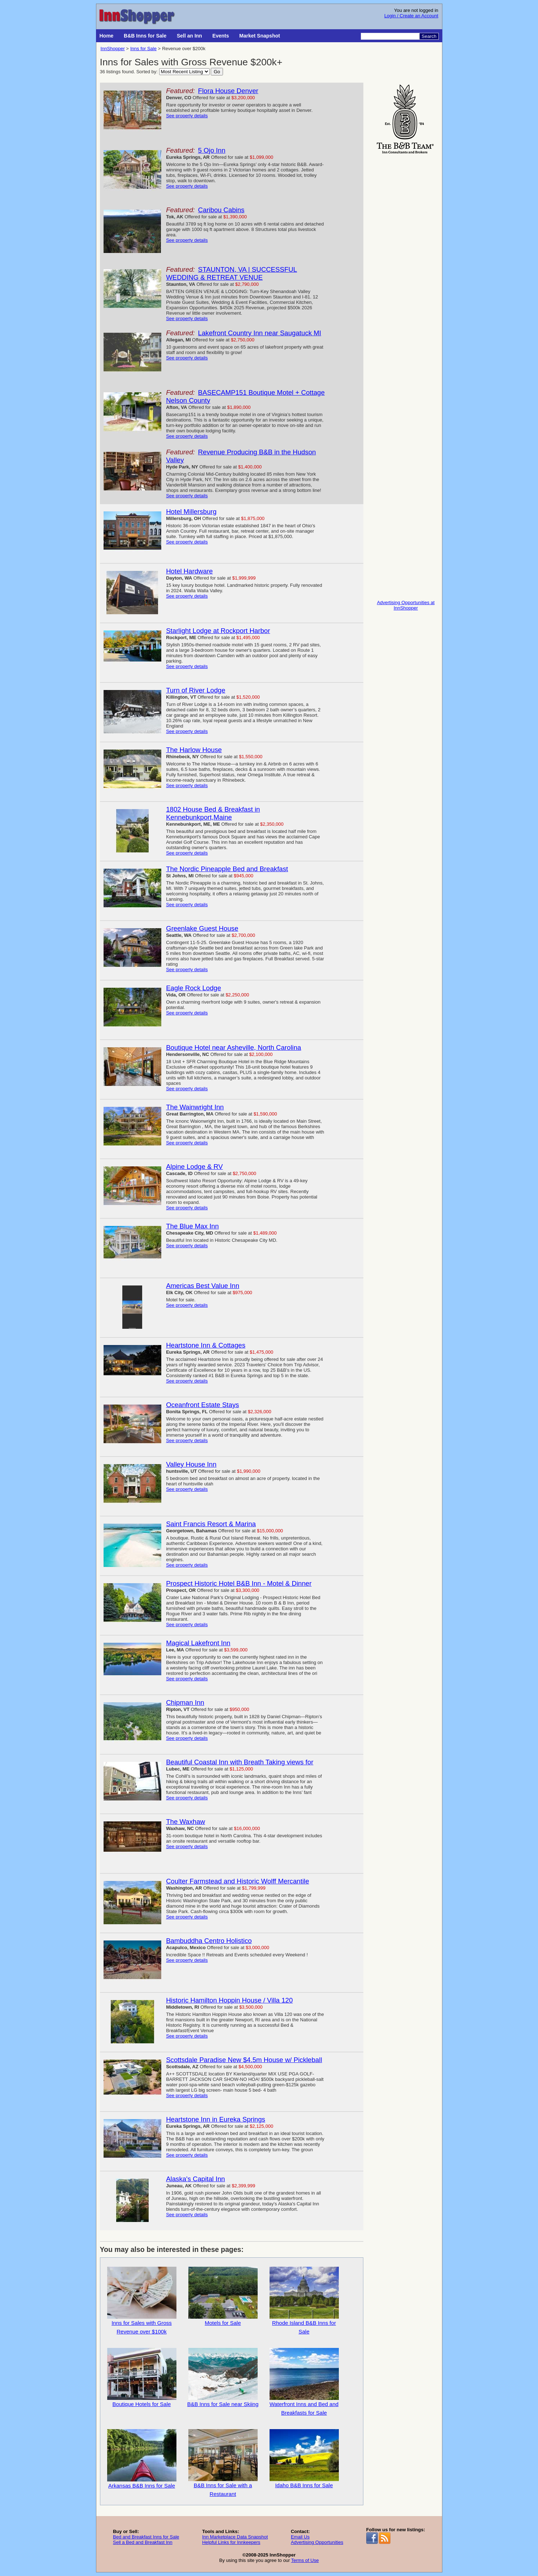 The image size is (538, 2576). Describe the element at coordinates (304, 2301) in the screenshot. I see `Rhode Island B&B Inns for Sale` at that location.